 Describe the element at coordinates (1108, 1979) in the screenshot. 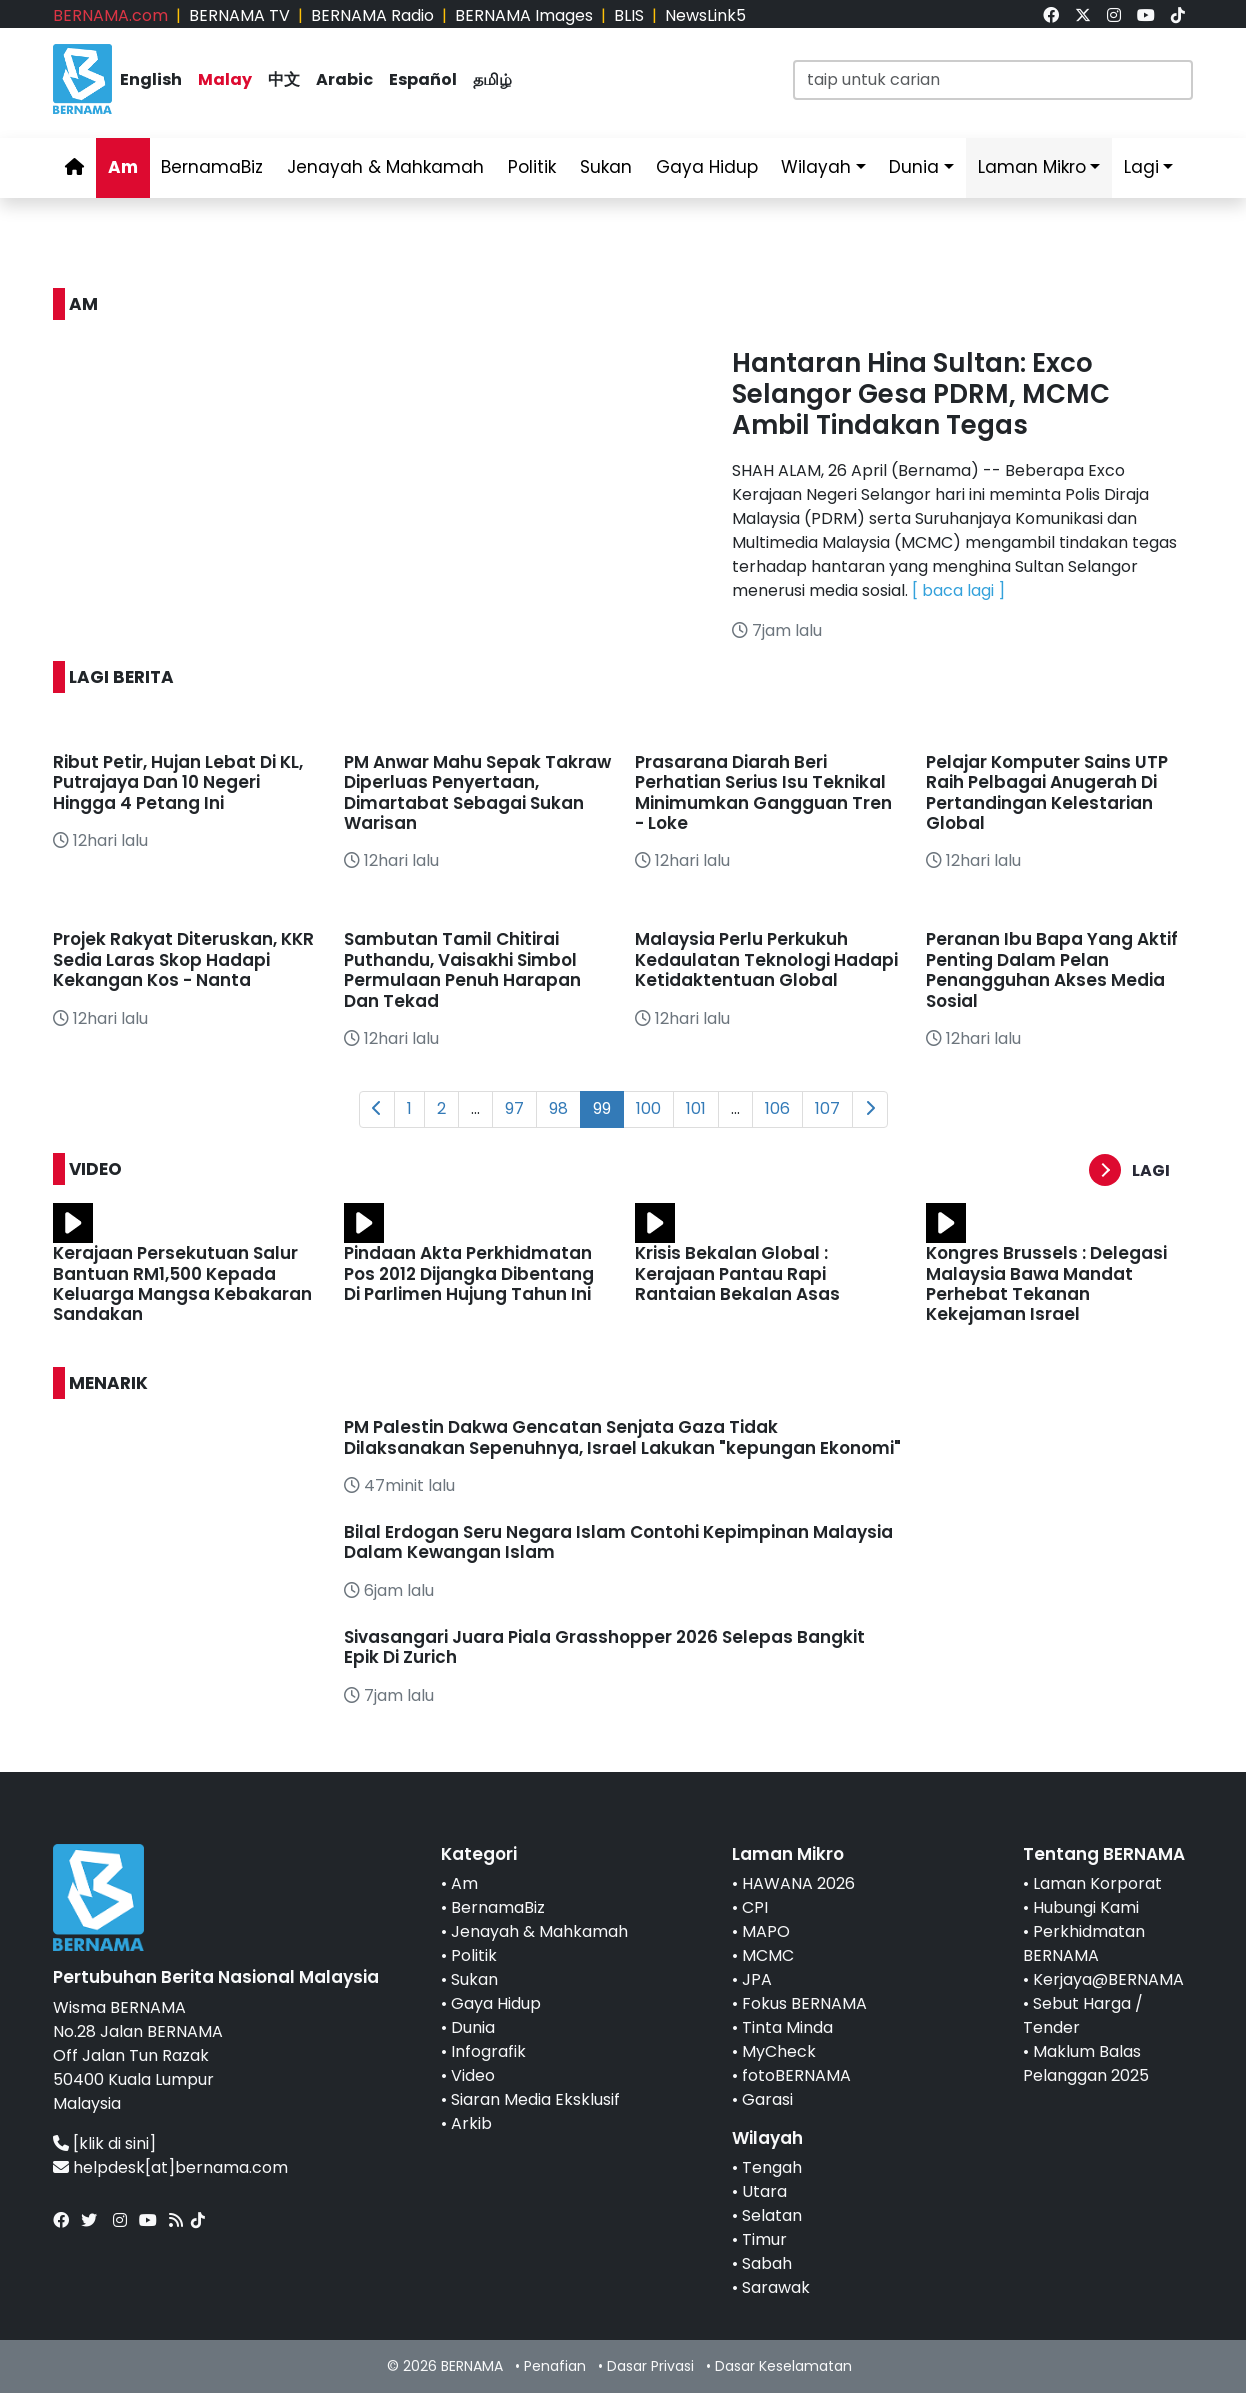

I see `Kerjaya@BERNAMA` at that location.